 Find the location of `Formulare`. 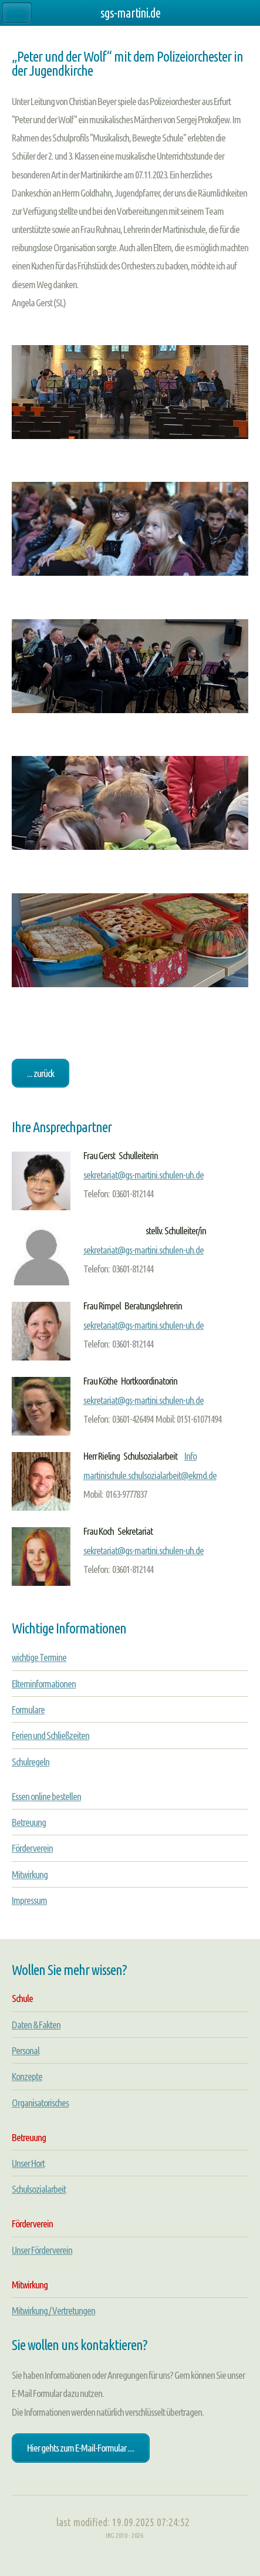

Formulare is located at coordinates (28, 1709).